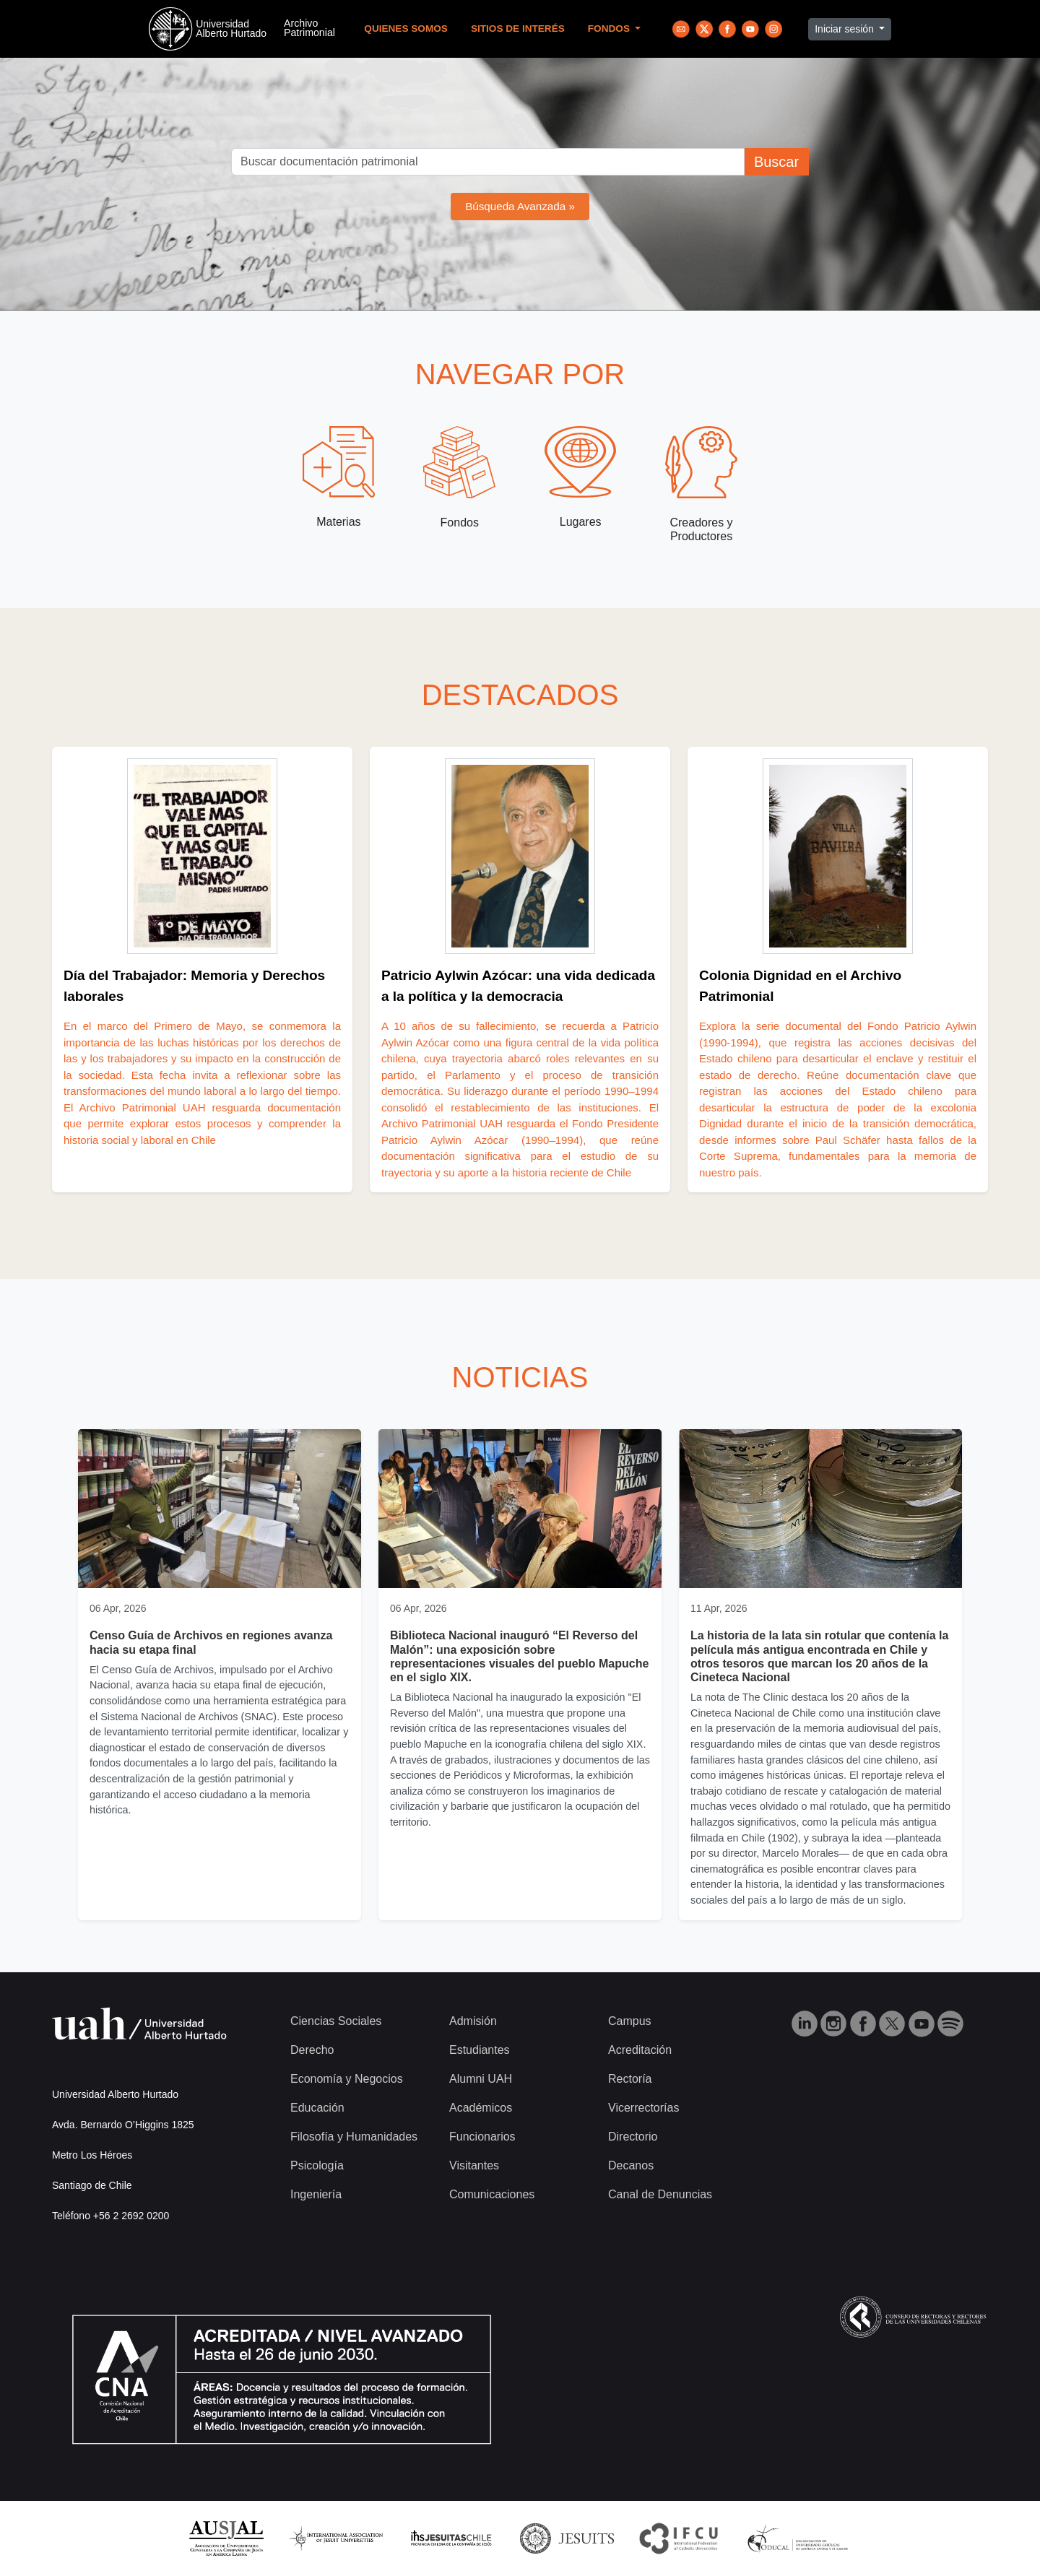 The height and width of the screenshot is (2576, 1040). Describe the element at coordinates (480, 2108) in the screenshot. I see `Académicos` at that location.